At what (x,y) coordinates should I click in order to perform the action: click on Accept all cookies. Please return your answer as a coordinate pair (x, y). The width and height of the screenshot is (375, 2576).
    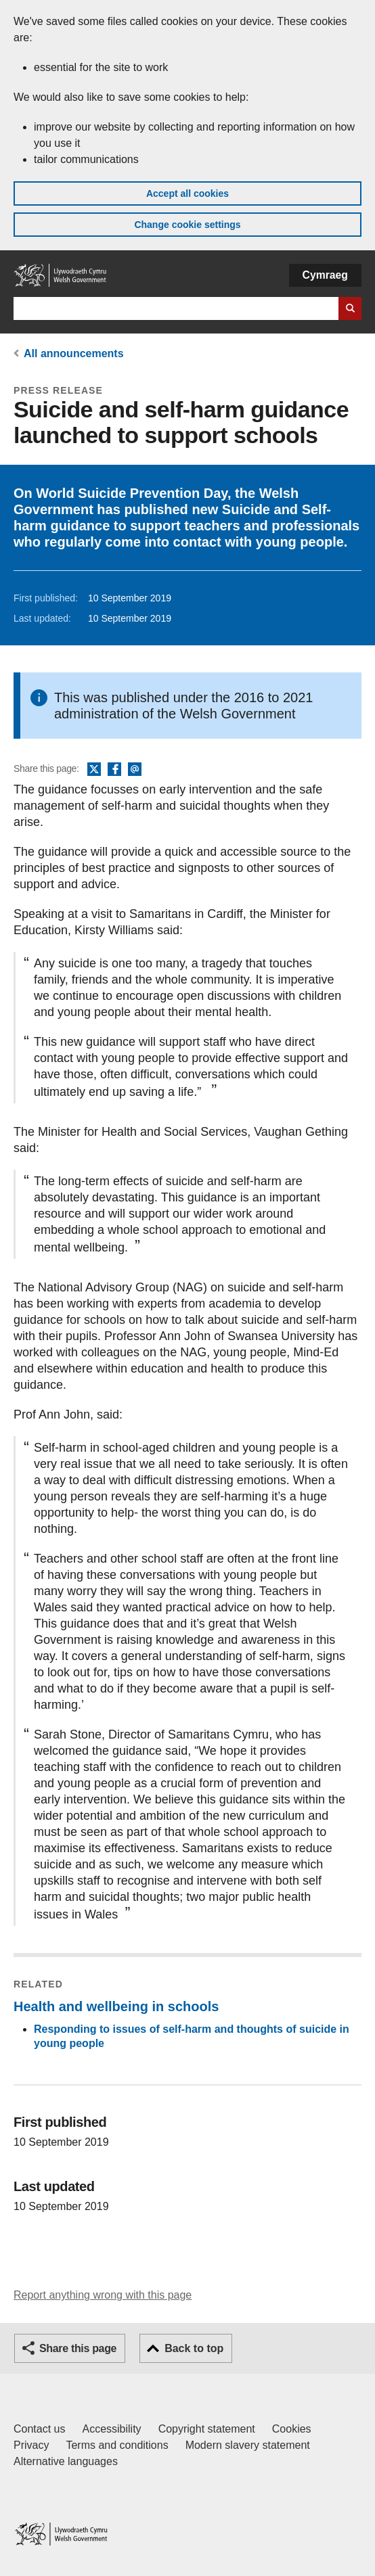
    Looking at the image, I should click on (187, 193).